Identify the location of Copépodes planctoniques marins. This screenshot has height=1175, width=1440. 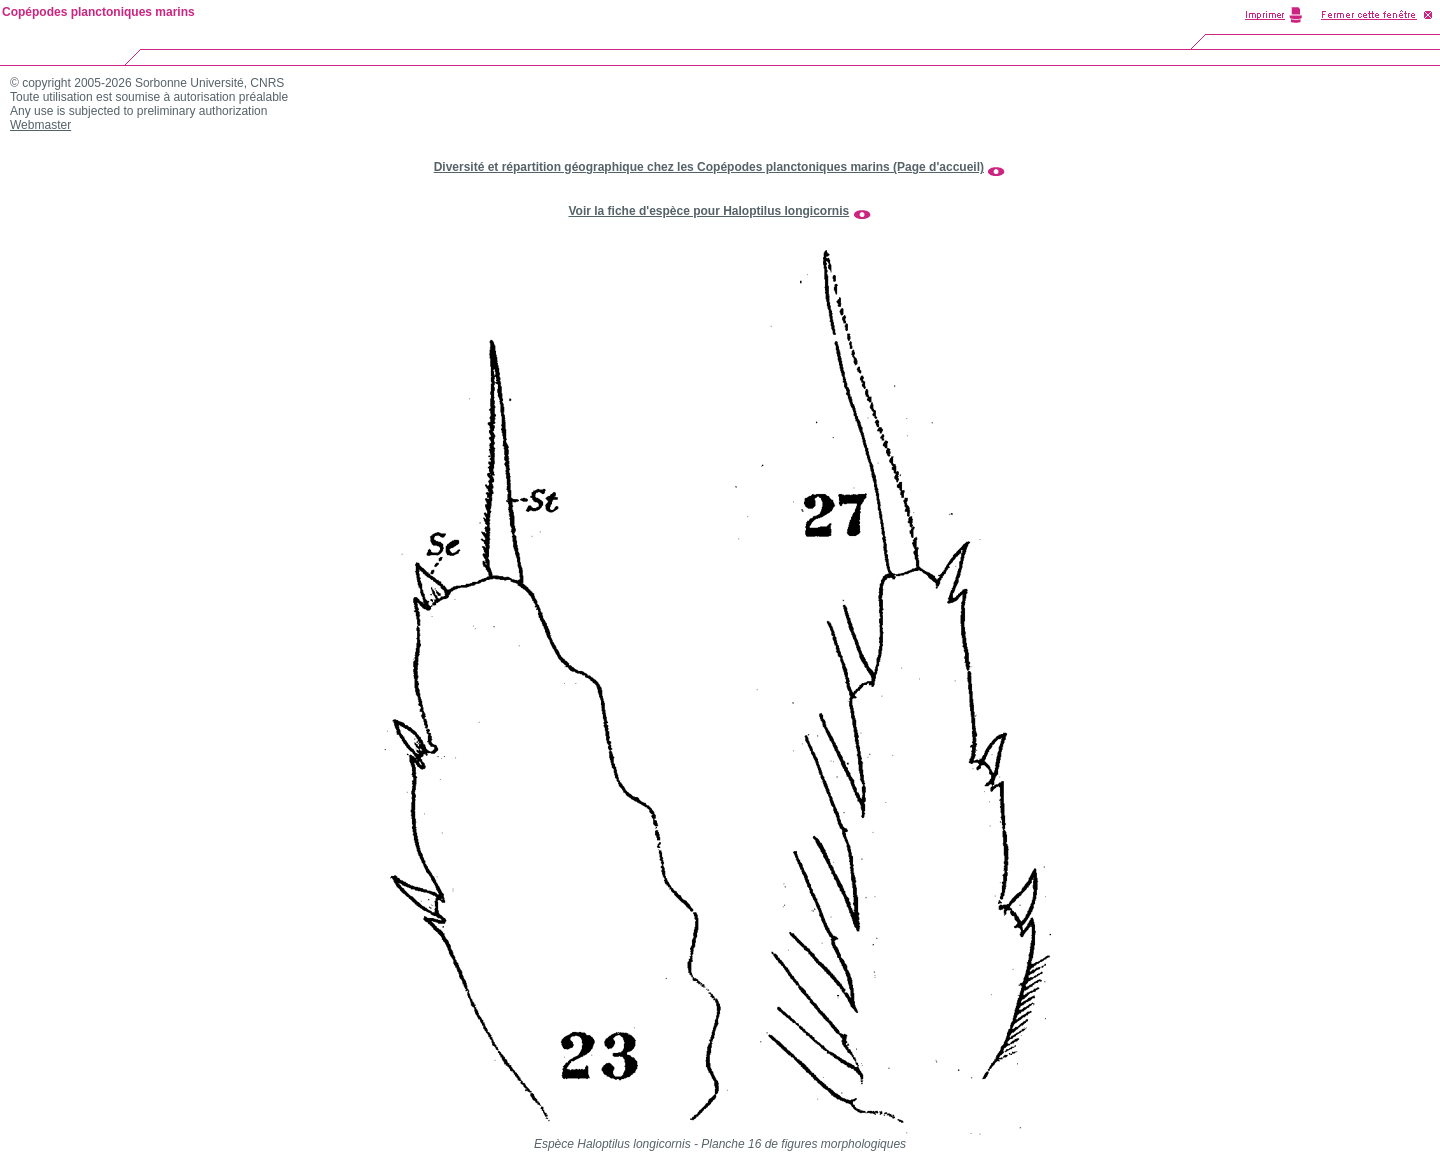
(98, 12).